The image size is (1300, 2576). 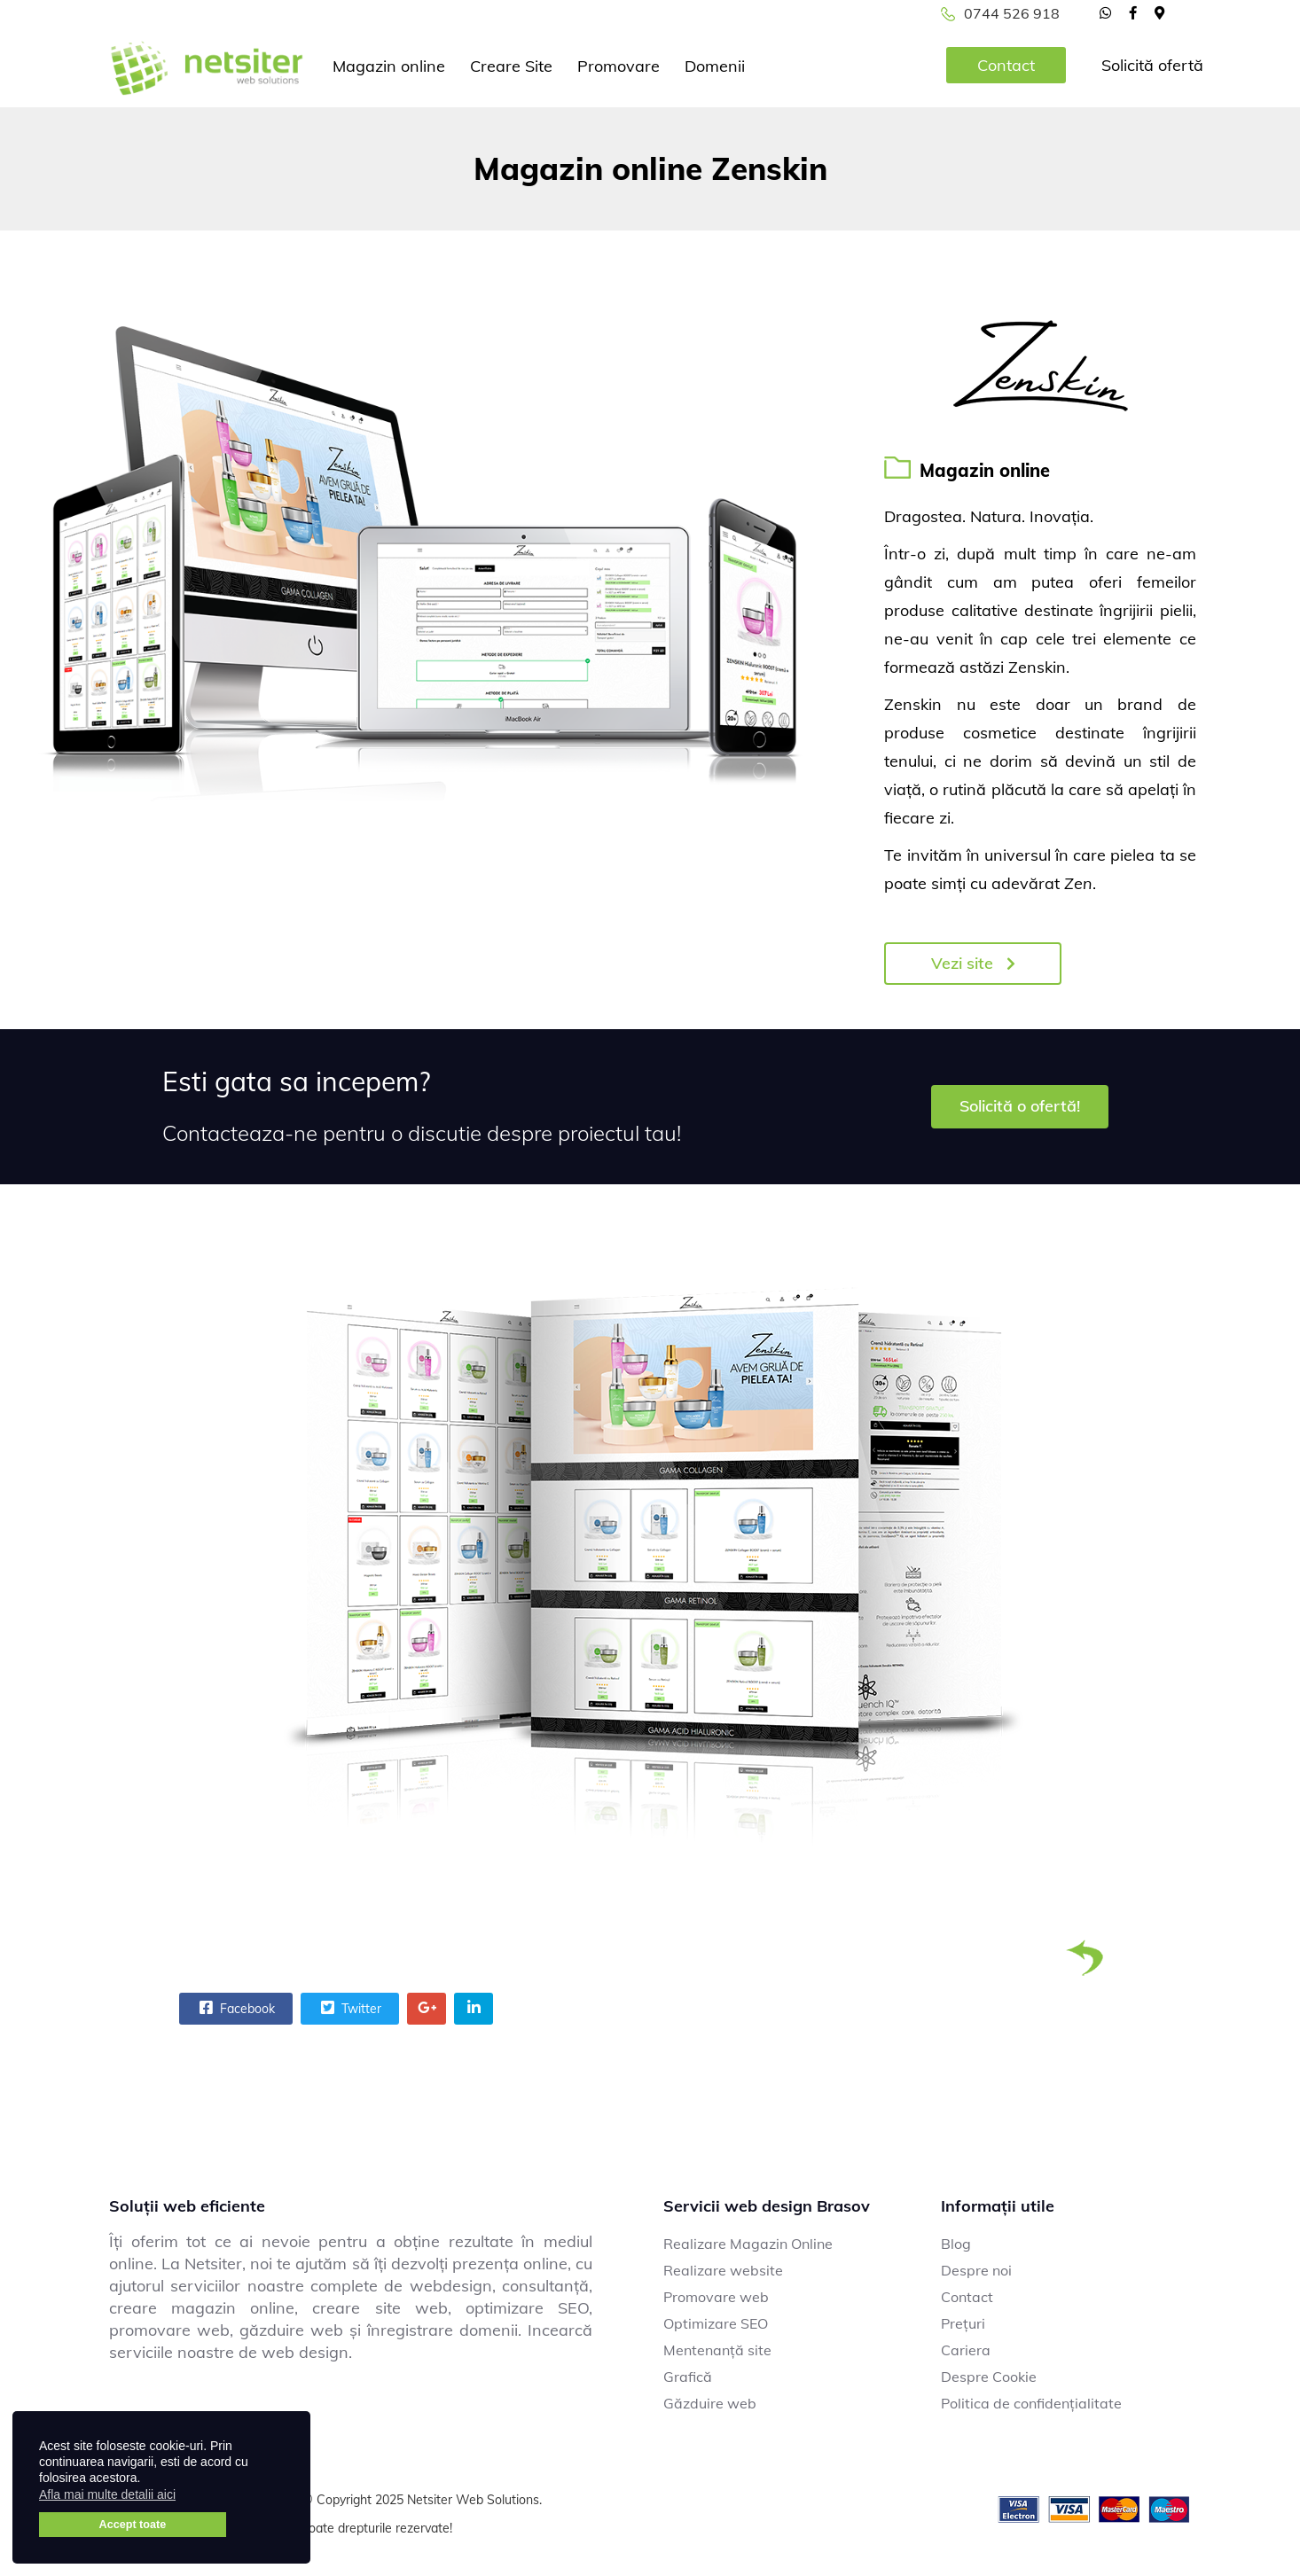 What do you see at coordinates (1152, 65) in the screenshot?
I see `Solicită ofertă` at bounding box center [1152, 65].